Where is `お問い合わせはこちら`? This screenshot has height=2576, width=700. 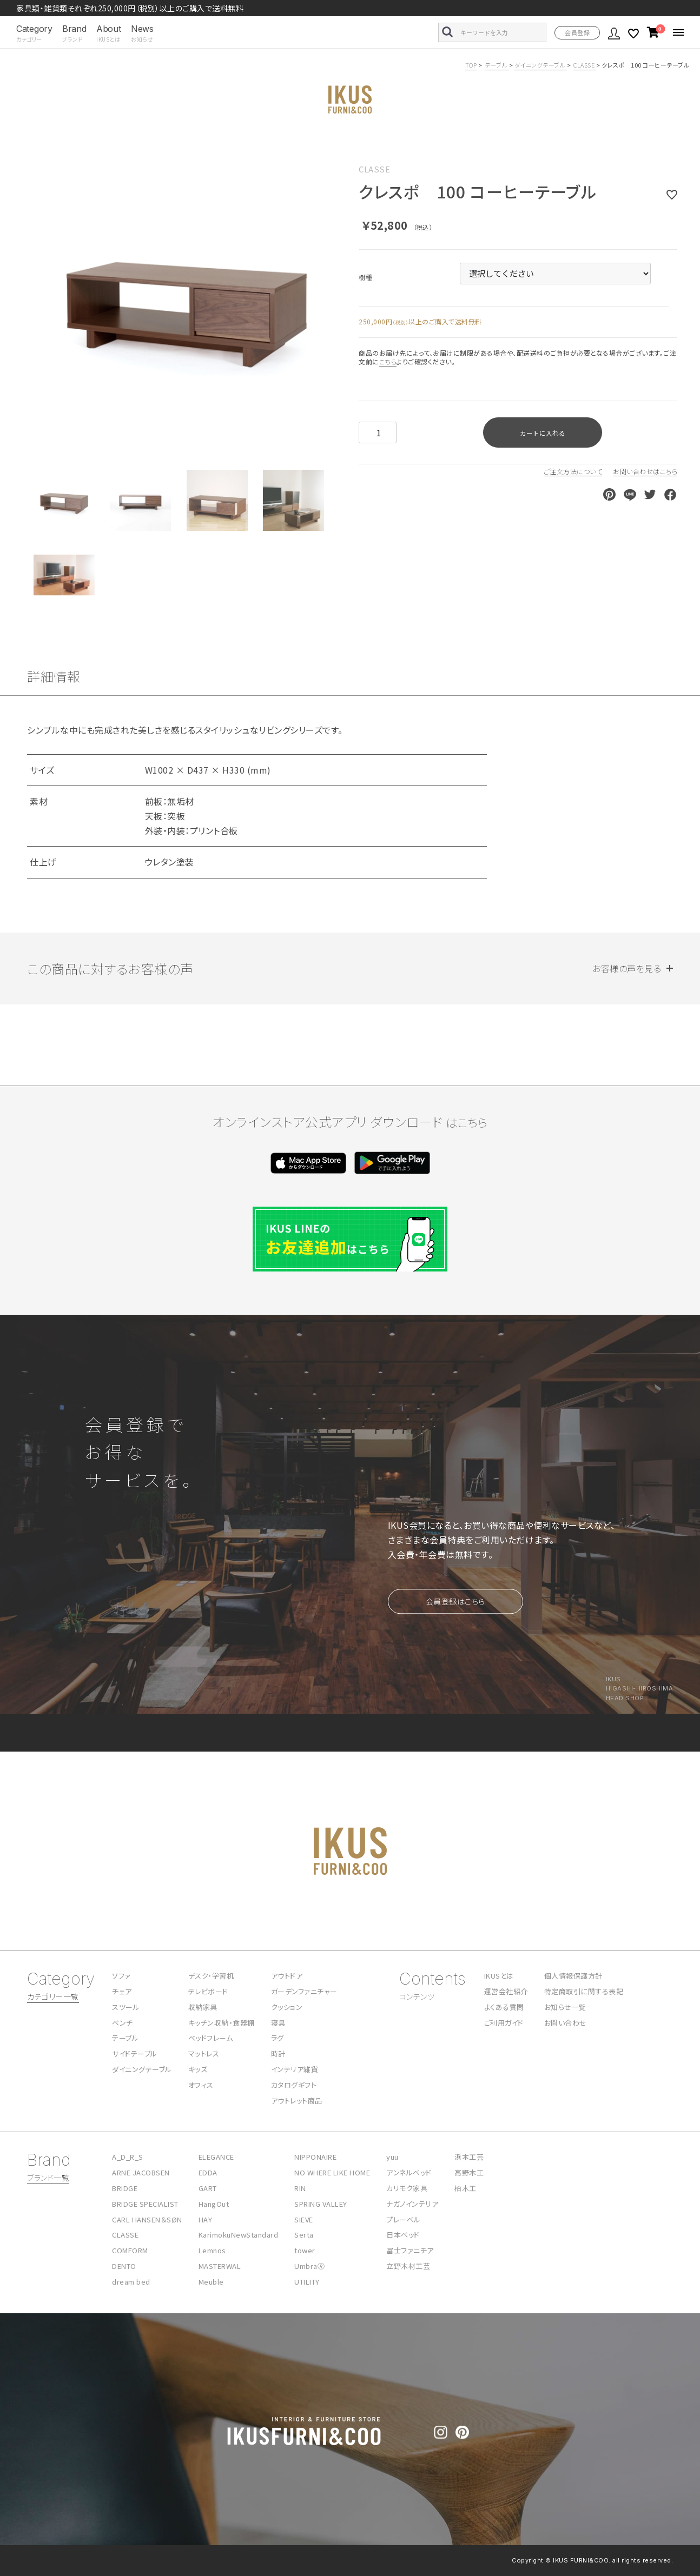 お問い合わせはこちら is located at coordinates (645, 471).